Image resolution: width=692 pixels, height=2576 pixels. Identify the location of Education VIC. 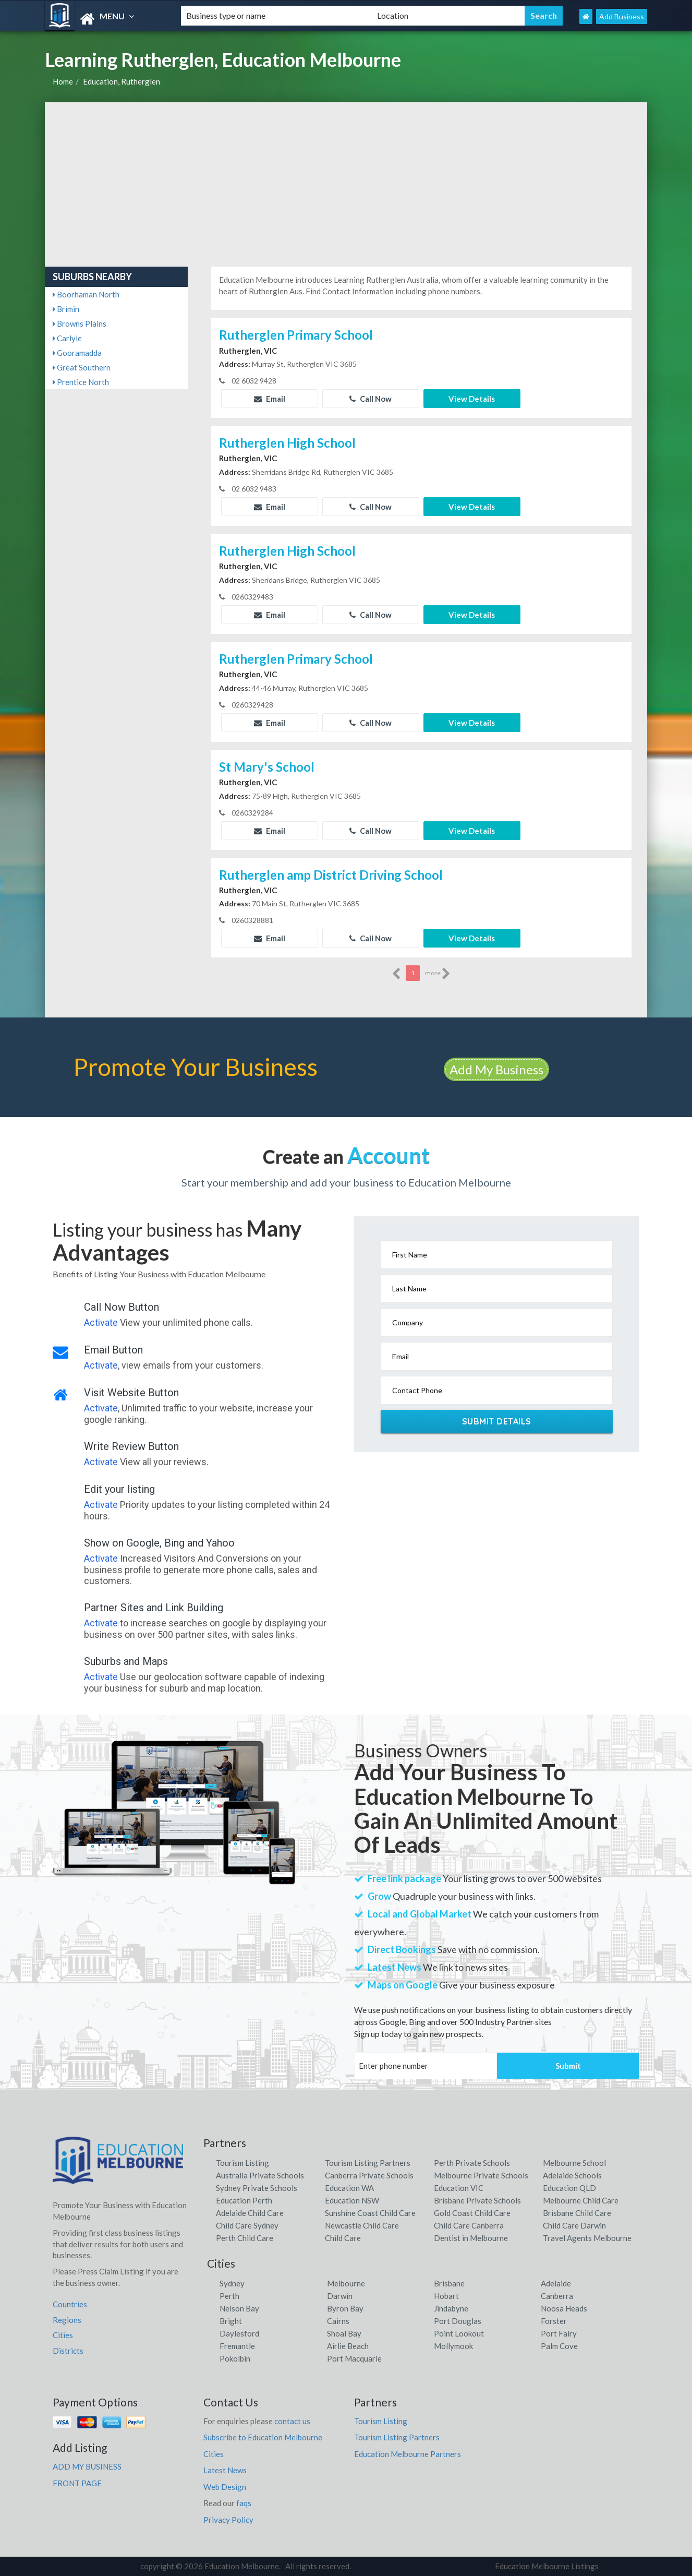
(458, 2187).